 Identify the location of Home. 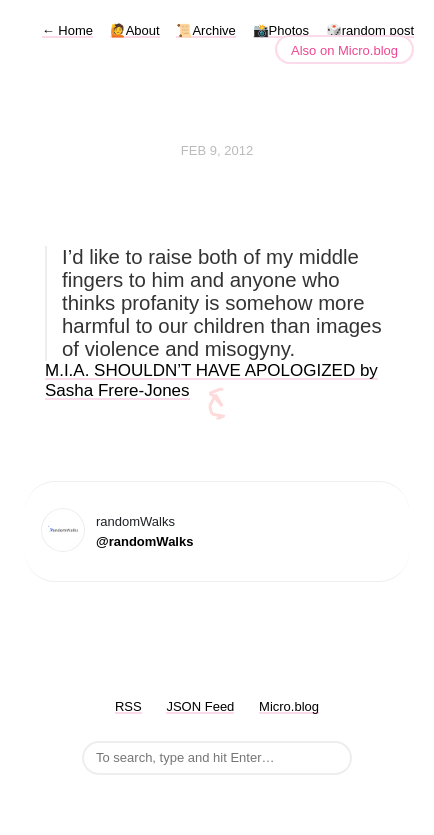
(67, 30).